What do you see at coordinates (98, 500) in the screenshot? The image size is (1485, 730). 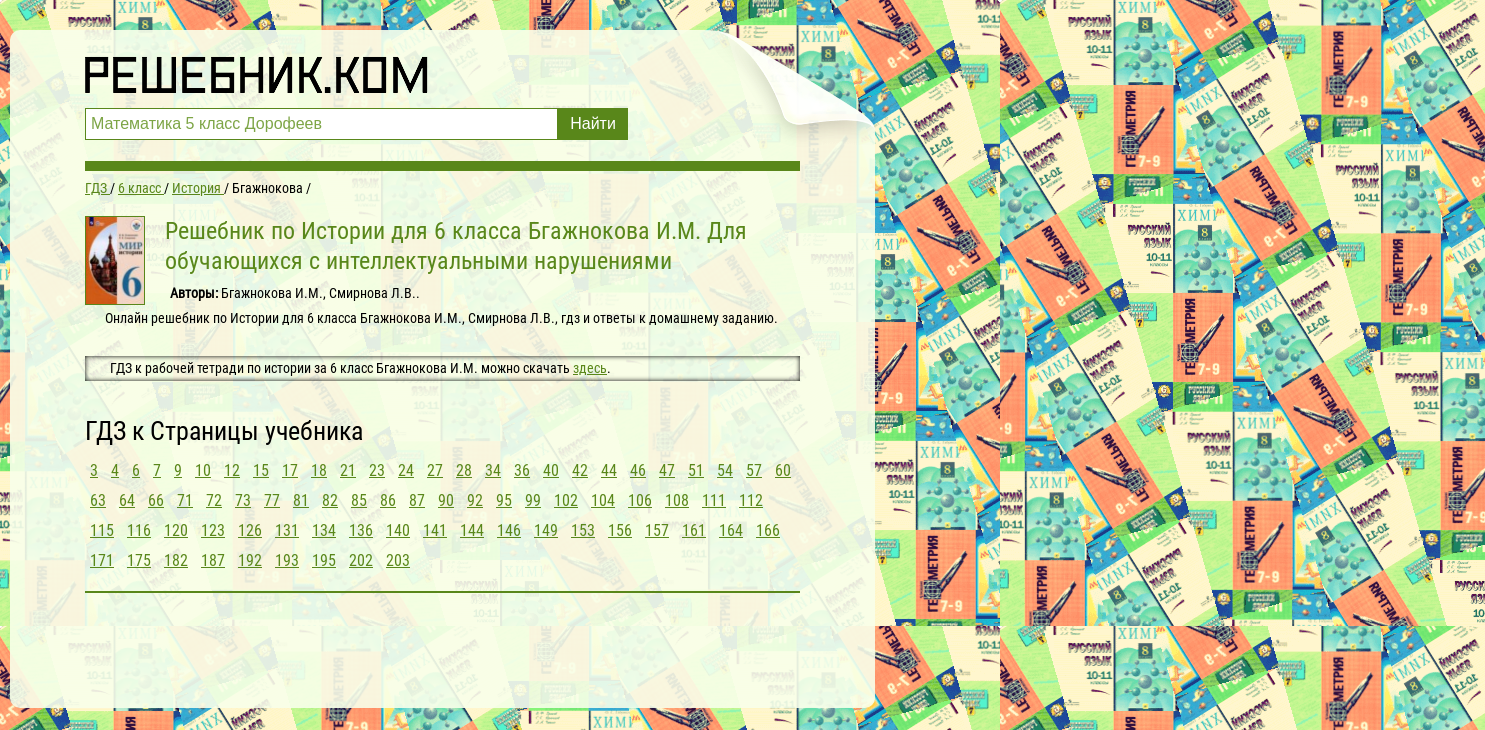 I see `63` at bounding box center [98, 500].